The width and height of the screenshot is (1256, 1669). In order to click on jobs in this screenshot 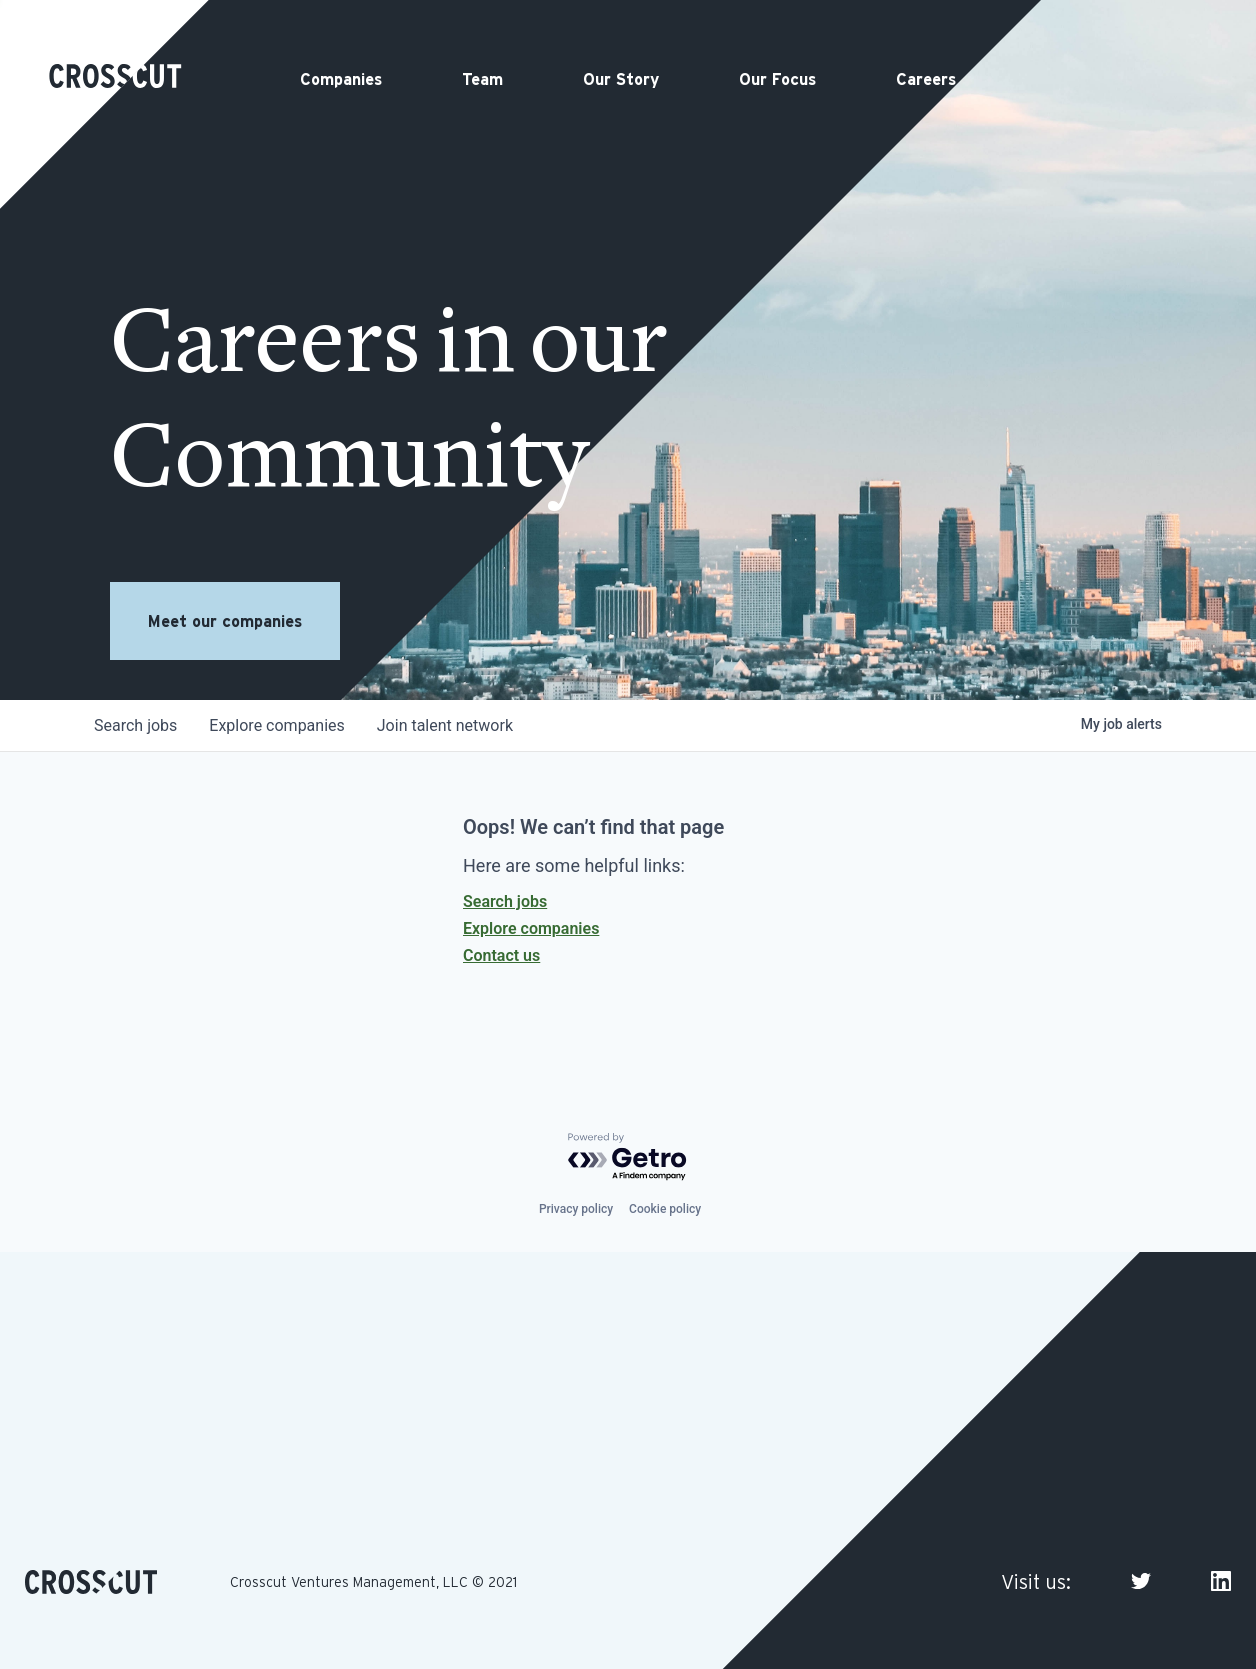, I will do `click(135, 725)`.